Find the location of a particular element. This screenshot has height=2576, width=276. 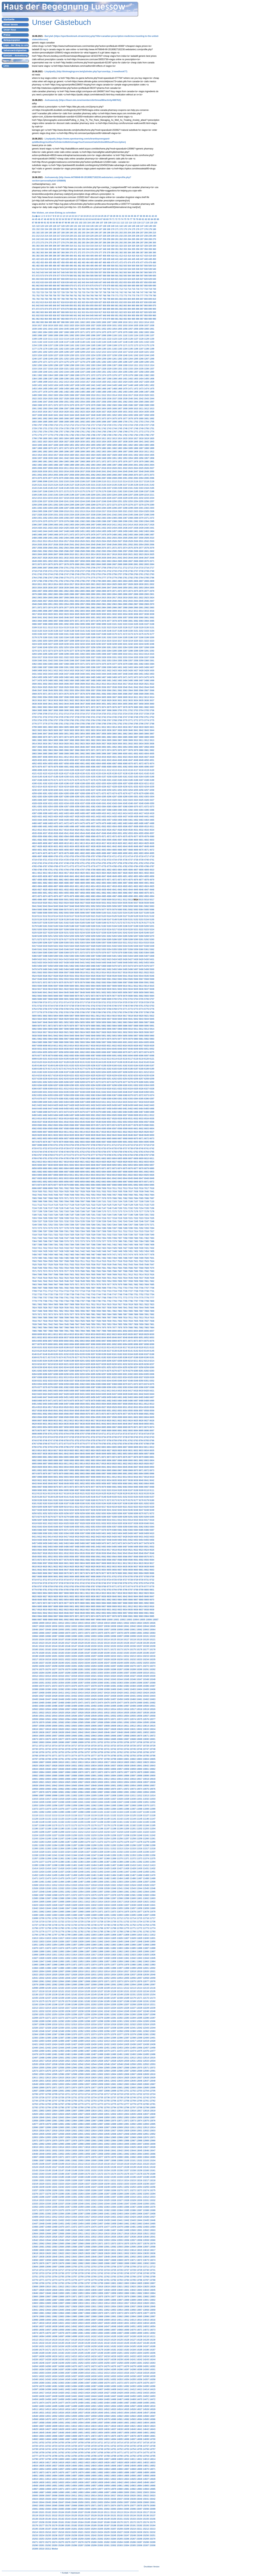

3116 is located at coordinates (71, 627).